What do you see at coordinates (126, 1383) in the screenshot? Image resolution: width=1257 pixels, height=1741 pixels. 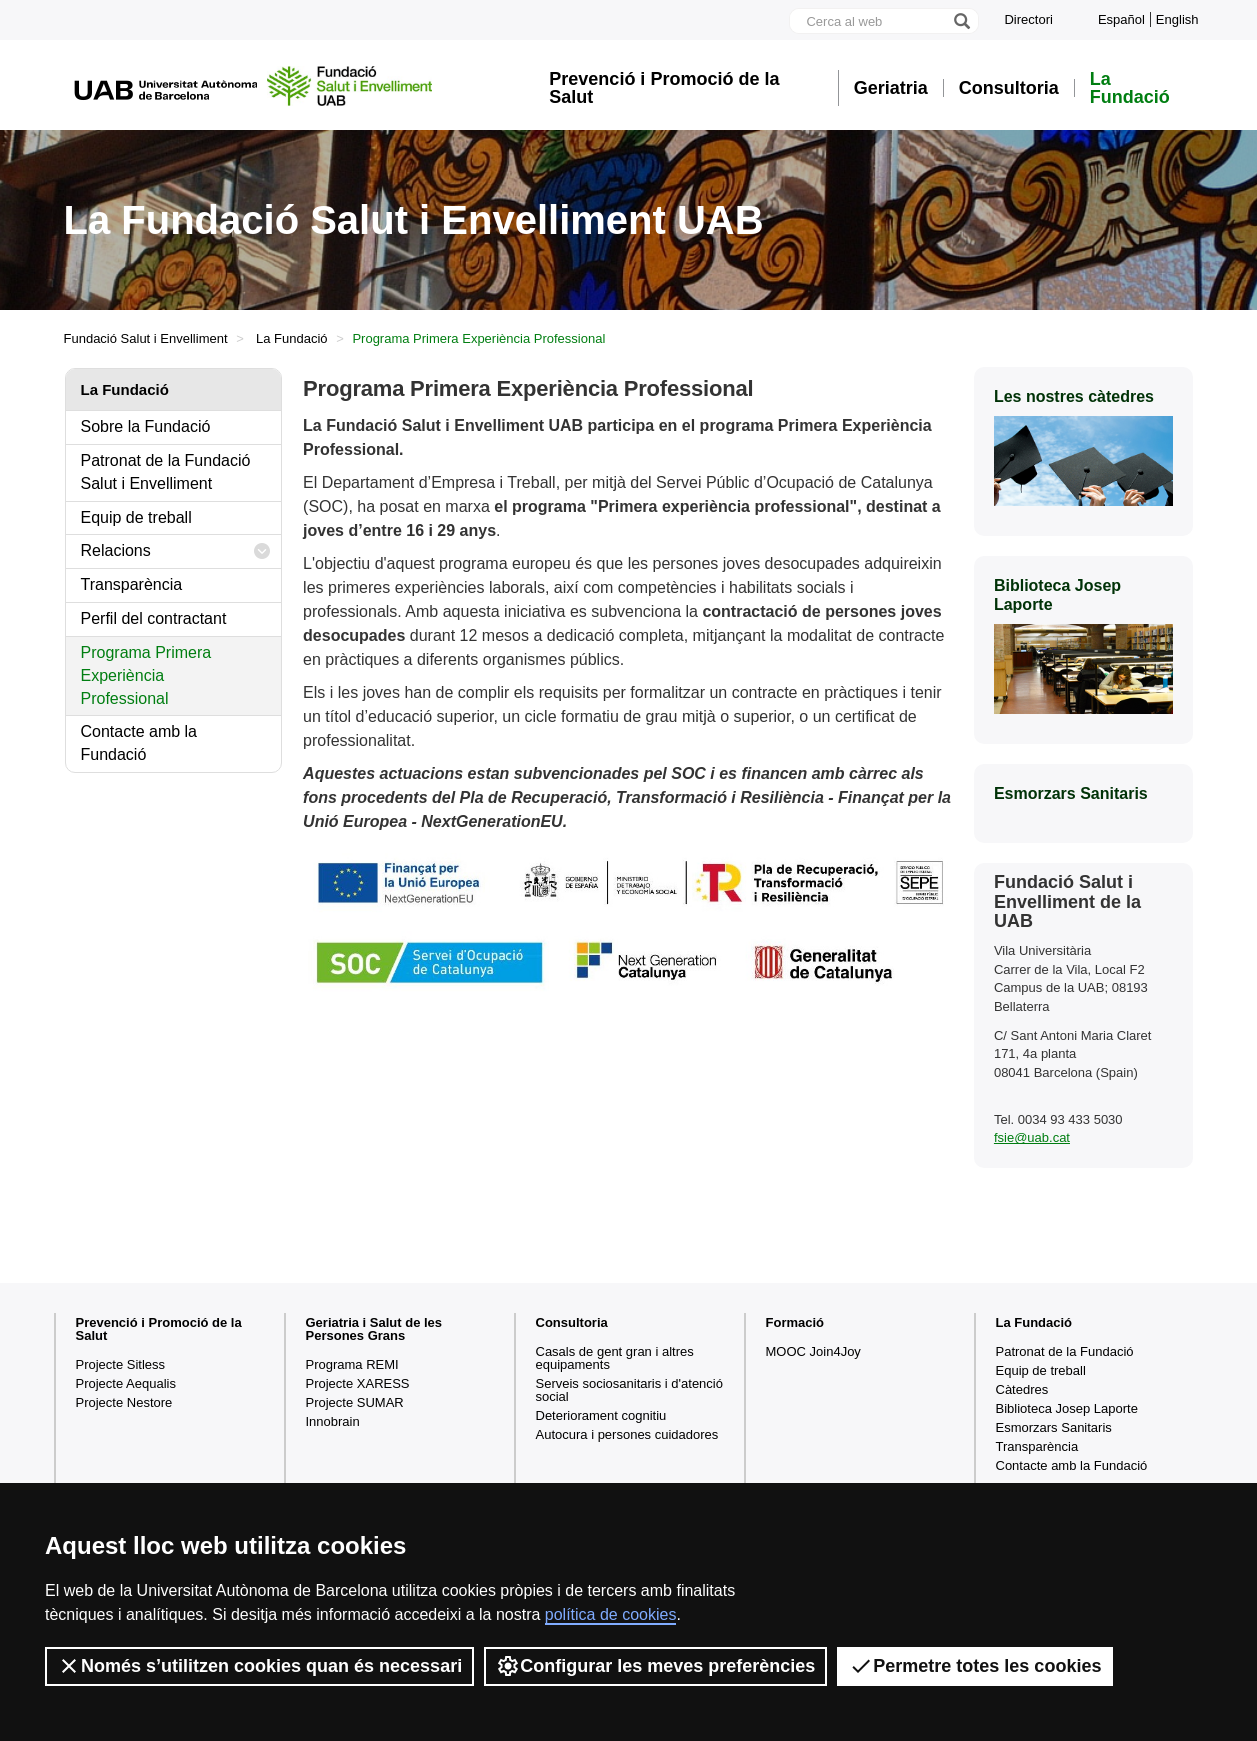 I see `Projecte Aequalis` at bounding box center [126, 1383].